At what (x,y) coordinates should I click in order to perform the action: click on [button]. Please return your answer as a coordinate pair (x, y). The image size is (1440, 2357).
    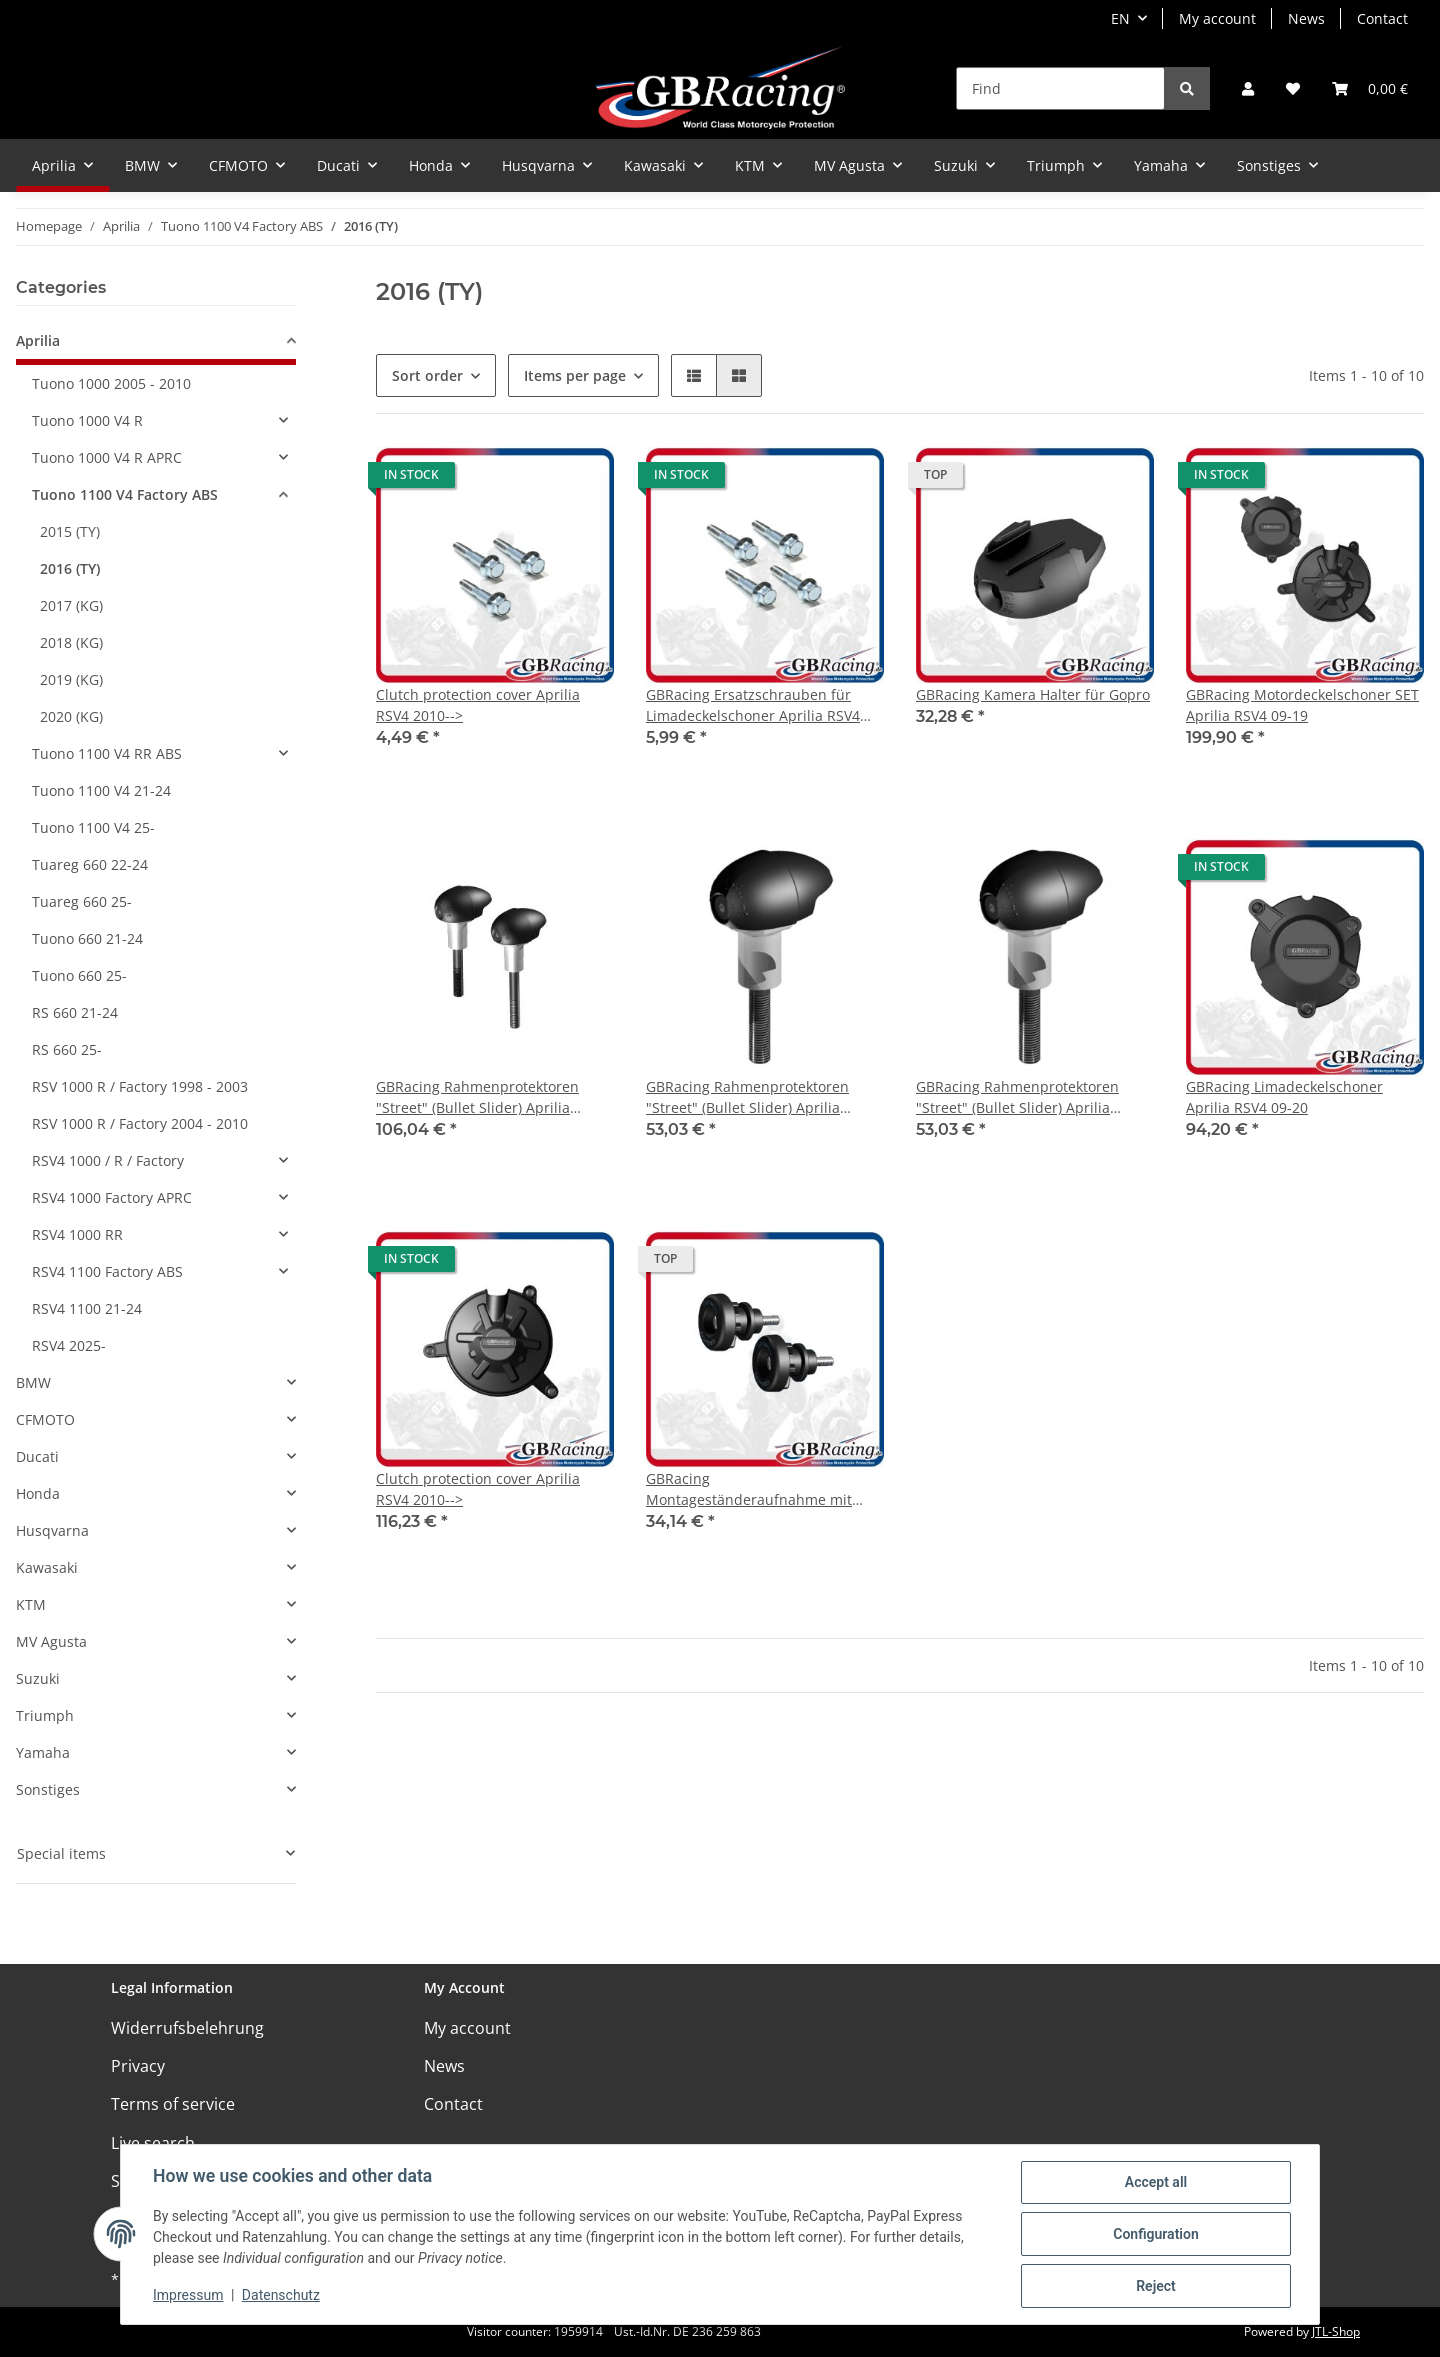
    Looking at the image, I should click on (1248, 88).